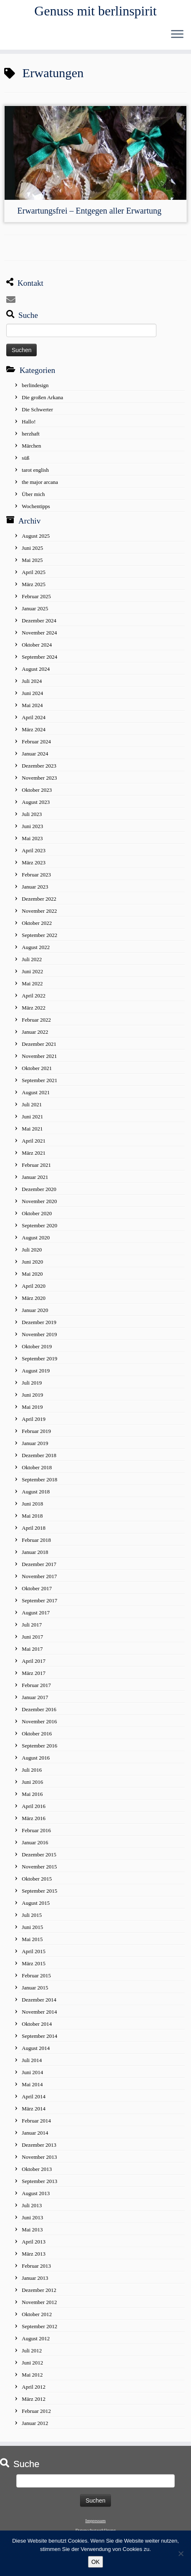 This screenshot has height=2576, width=191. Describe the element at coordinates (35, 470) in the screenshot. I see `tarot english` at that location.